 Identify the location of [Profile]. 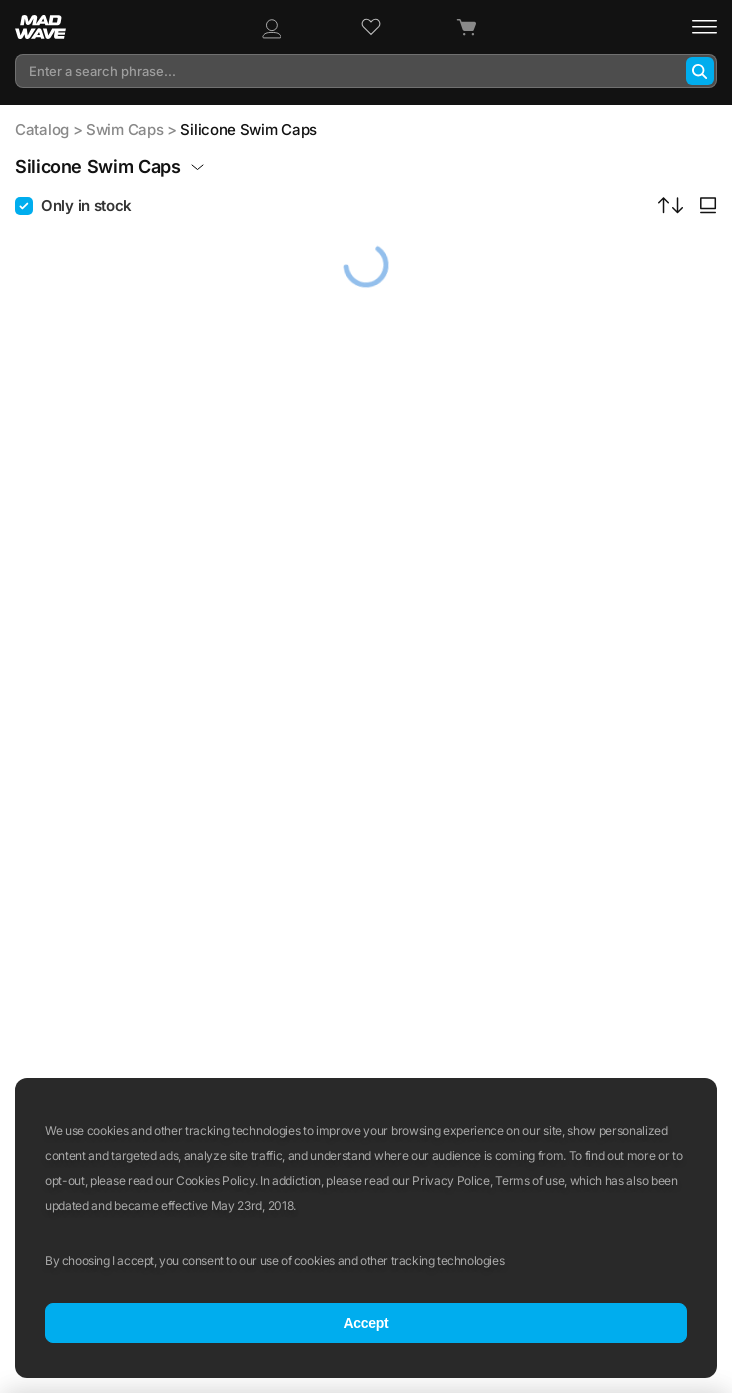
(271, 27).